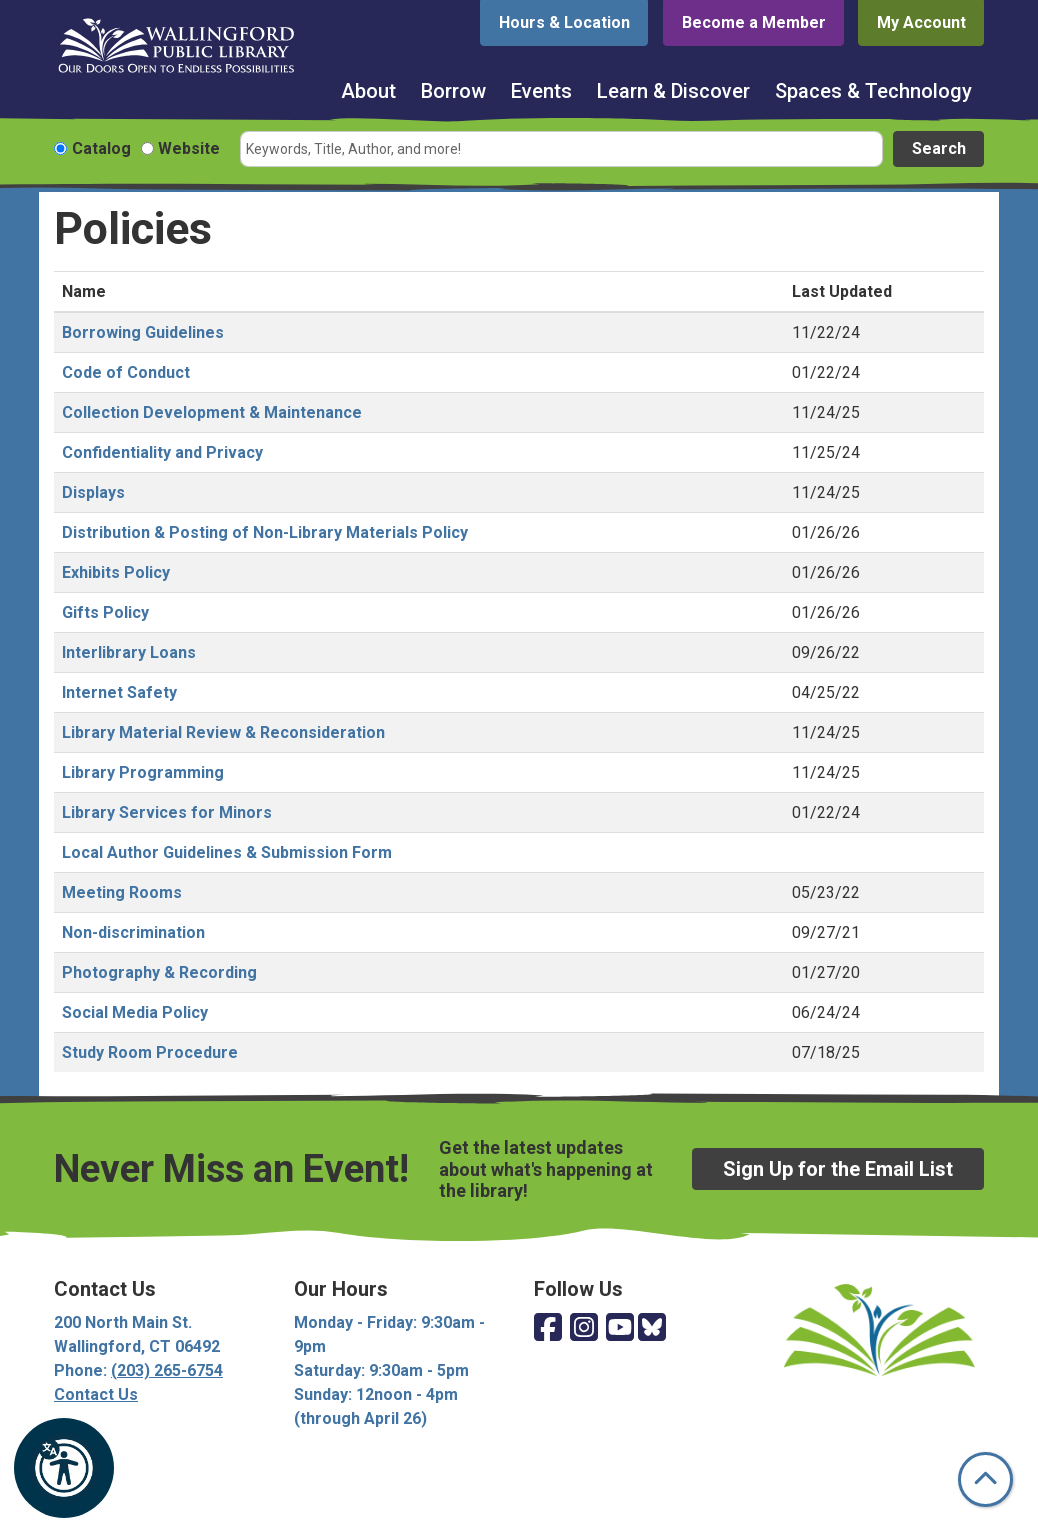 This screenshot has width=1038, height=1532. I want to click on Code of Conduct, so click(126, 372).